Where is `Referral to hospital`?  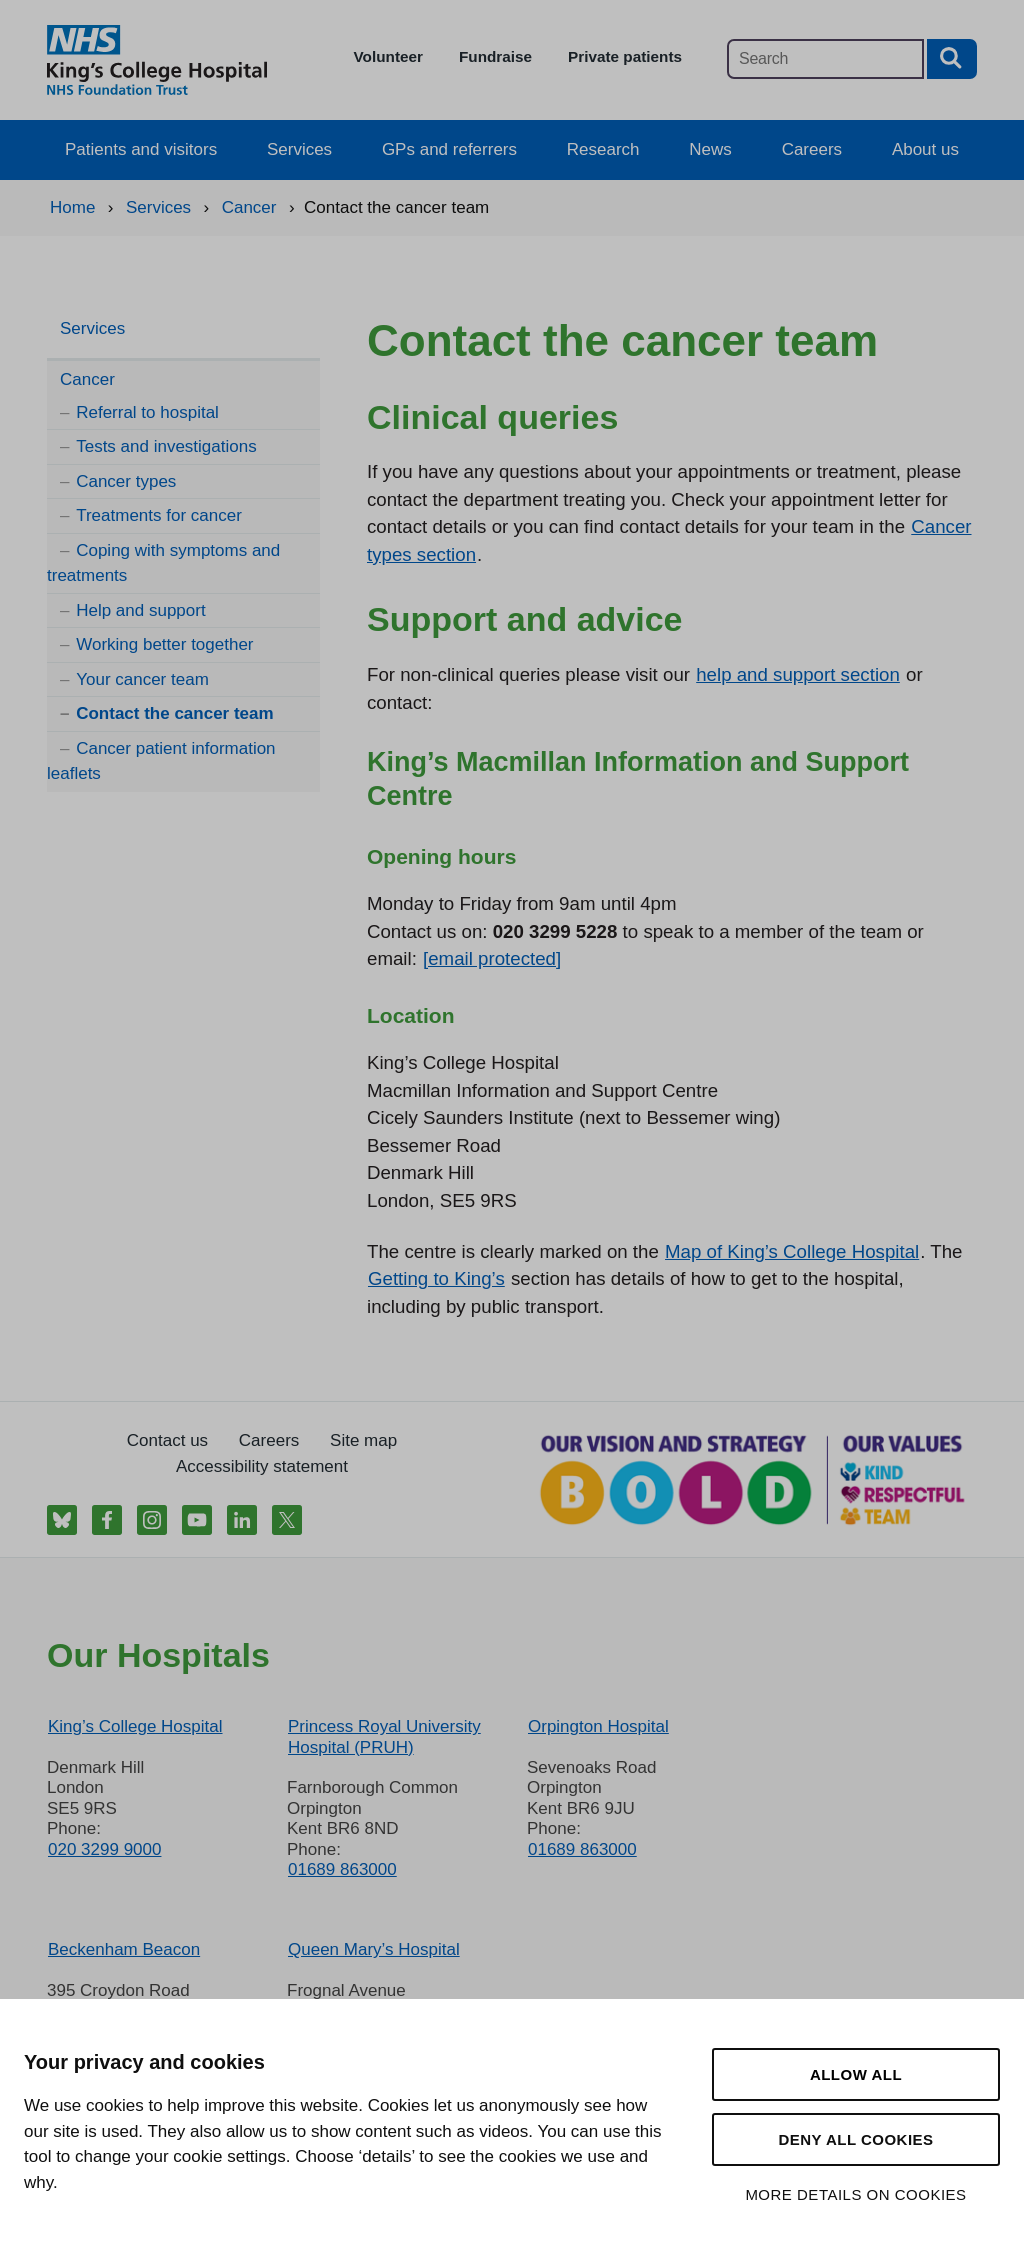
Referral to hospital is located at coordinates (147, 412).